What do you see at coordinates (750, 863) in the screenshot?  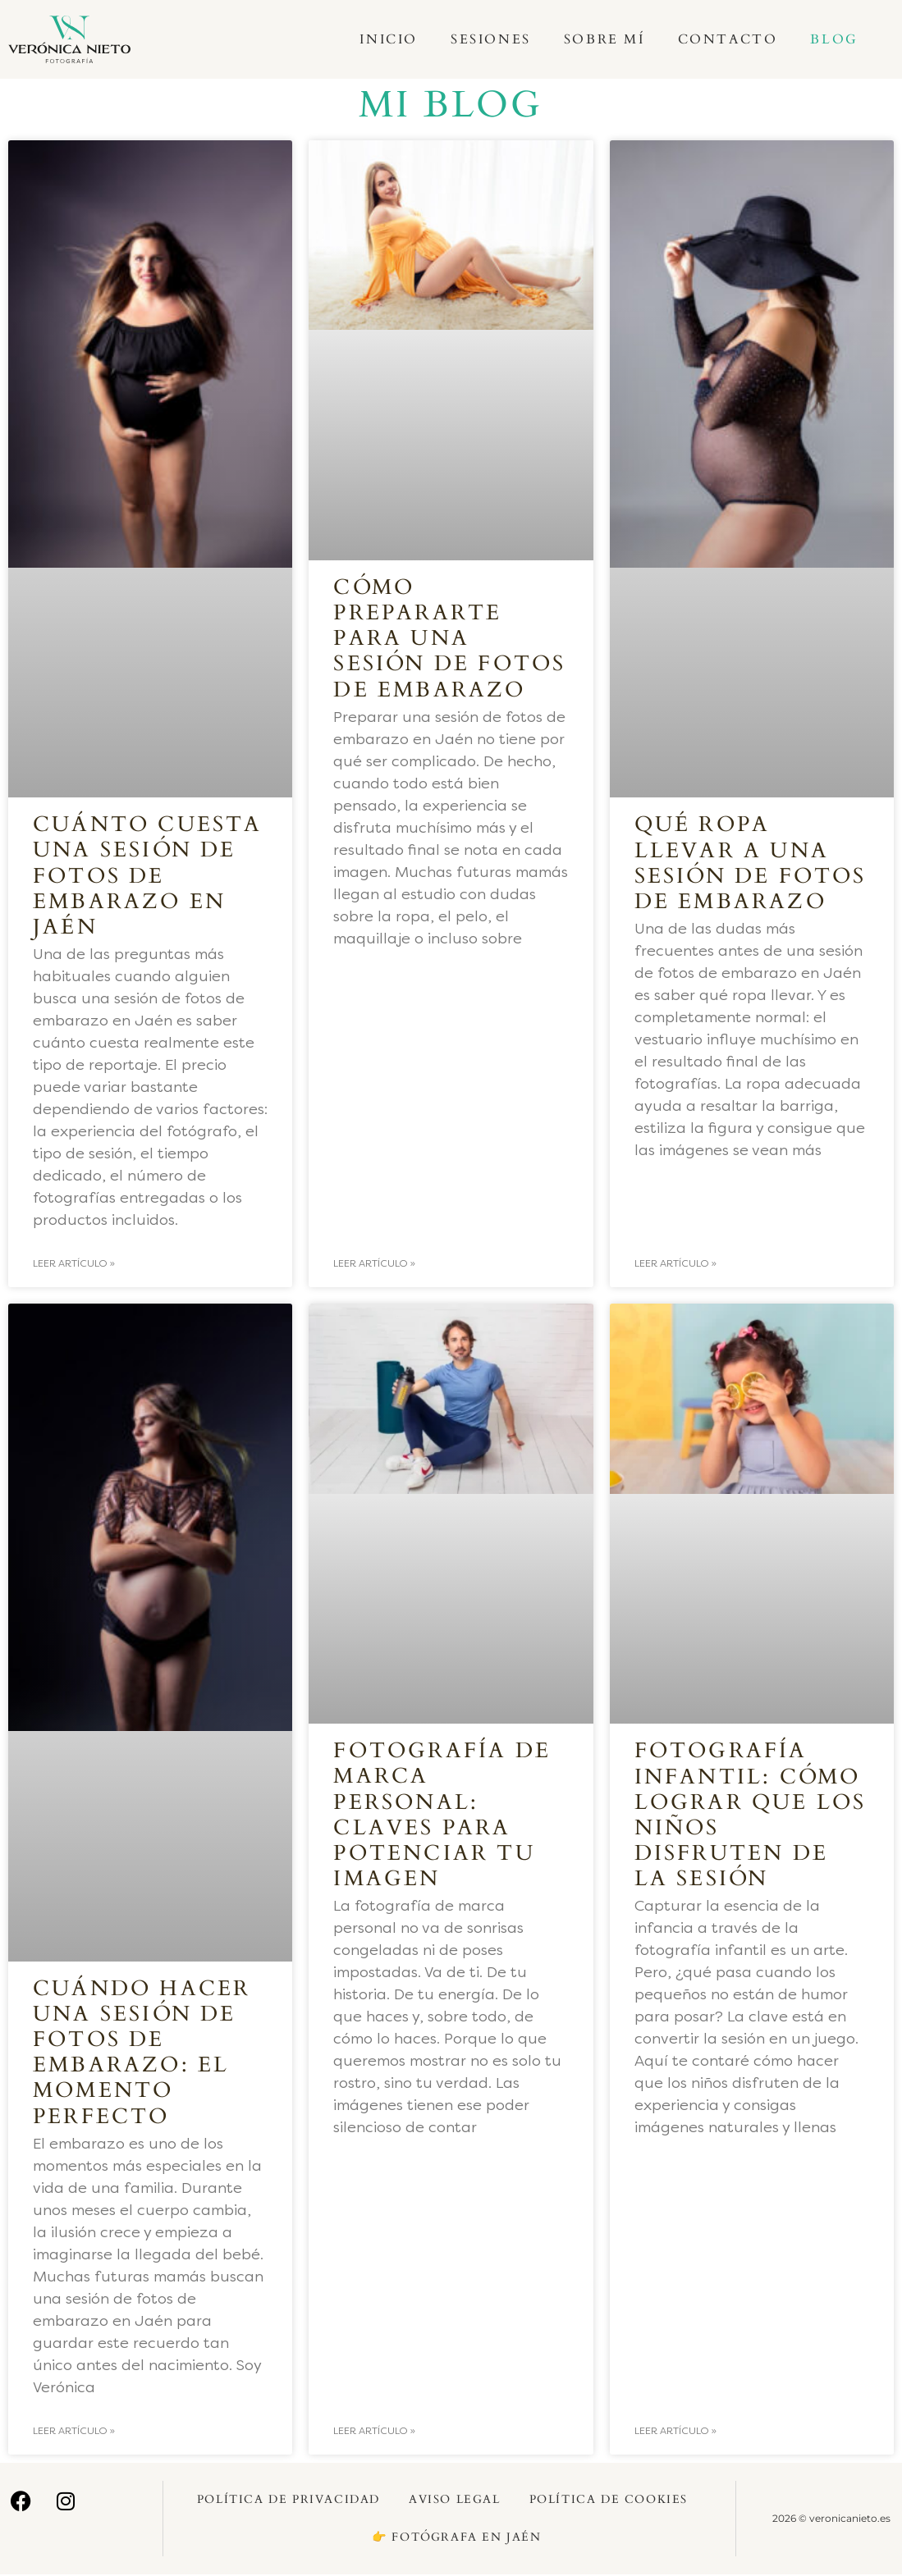 I see `Qué ropa llevar a una sesión de fotos de embarazo` at bounding box center [750, 863].